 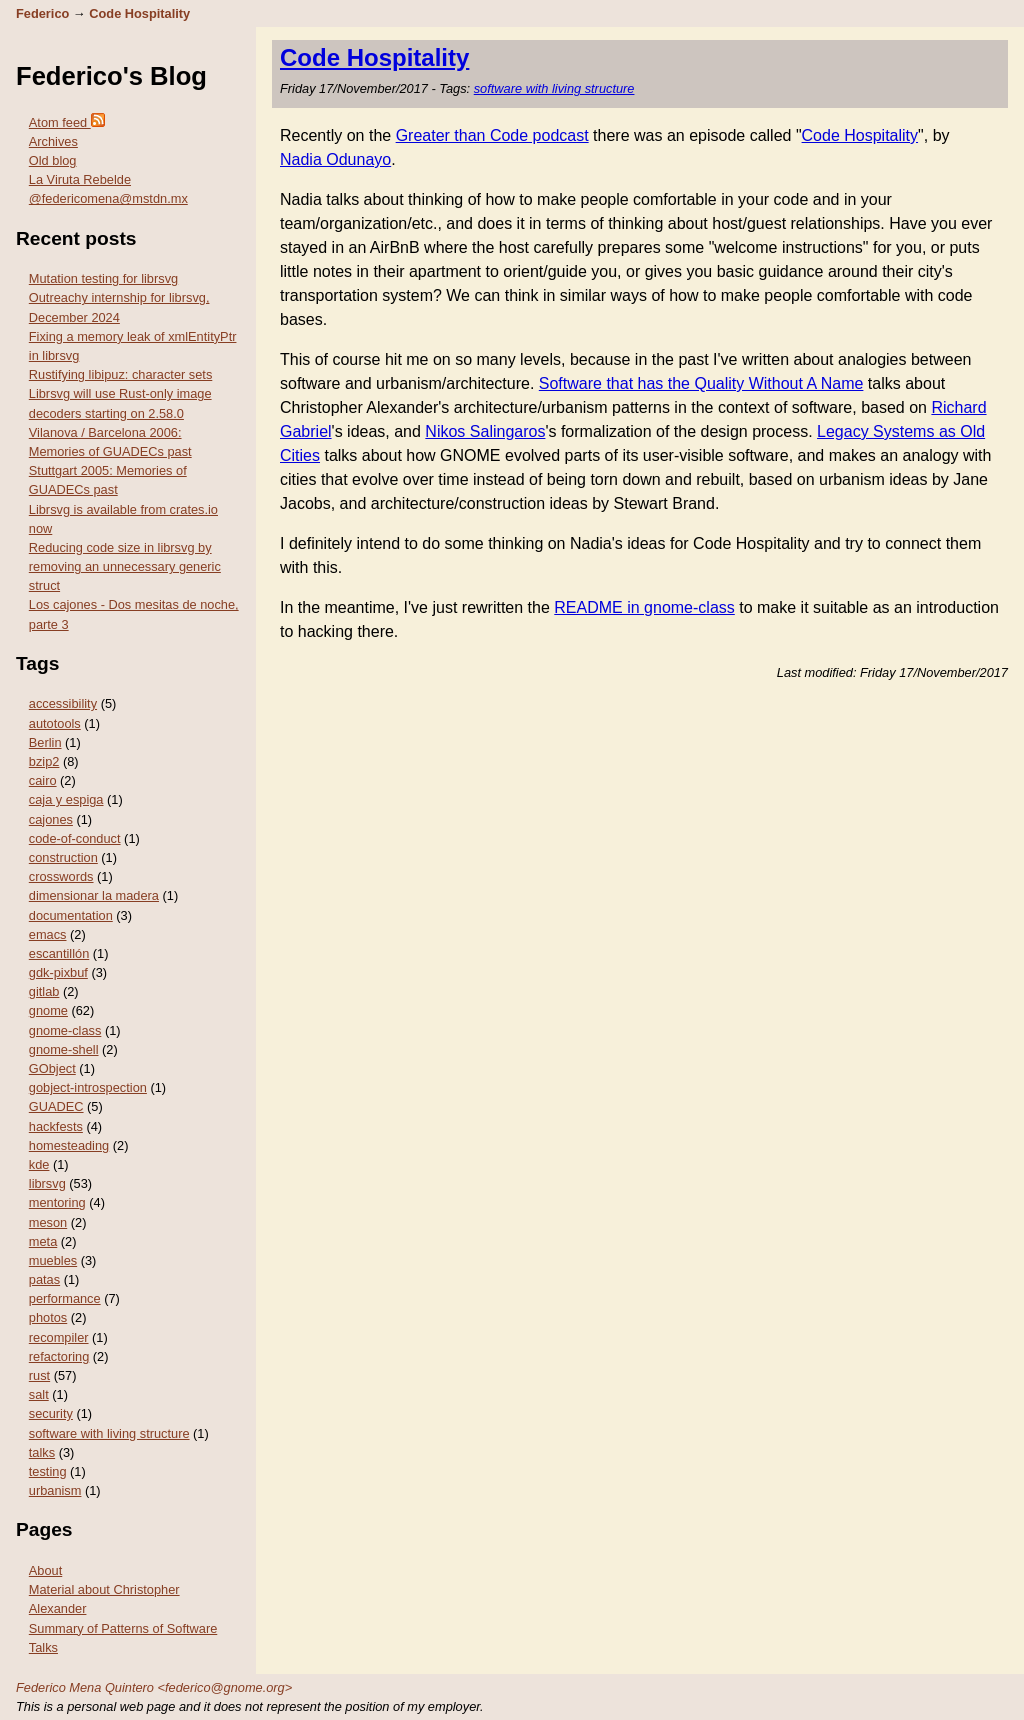 I want to click on refactoring, so click(x=59, y=1356).